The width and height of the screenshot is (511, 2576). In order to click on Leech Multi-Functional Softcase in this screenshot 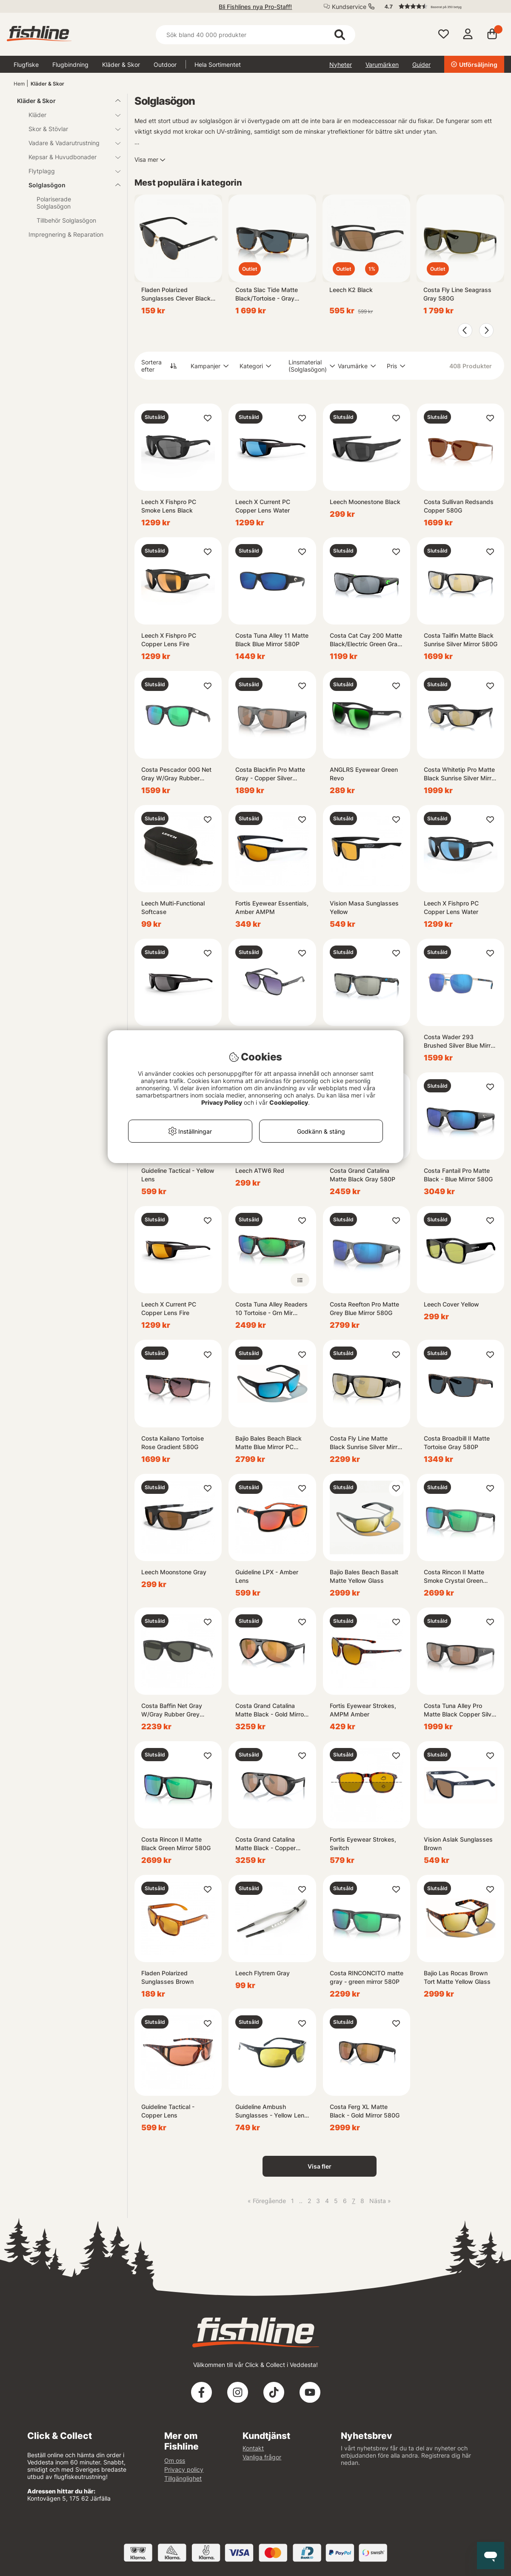, I will do `click(173, 907)`.